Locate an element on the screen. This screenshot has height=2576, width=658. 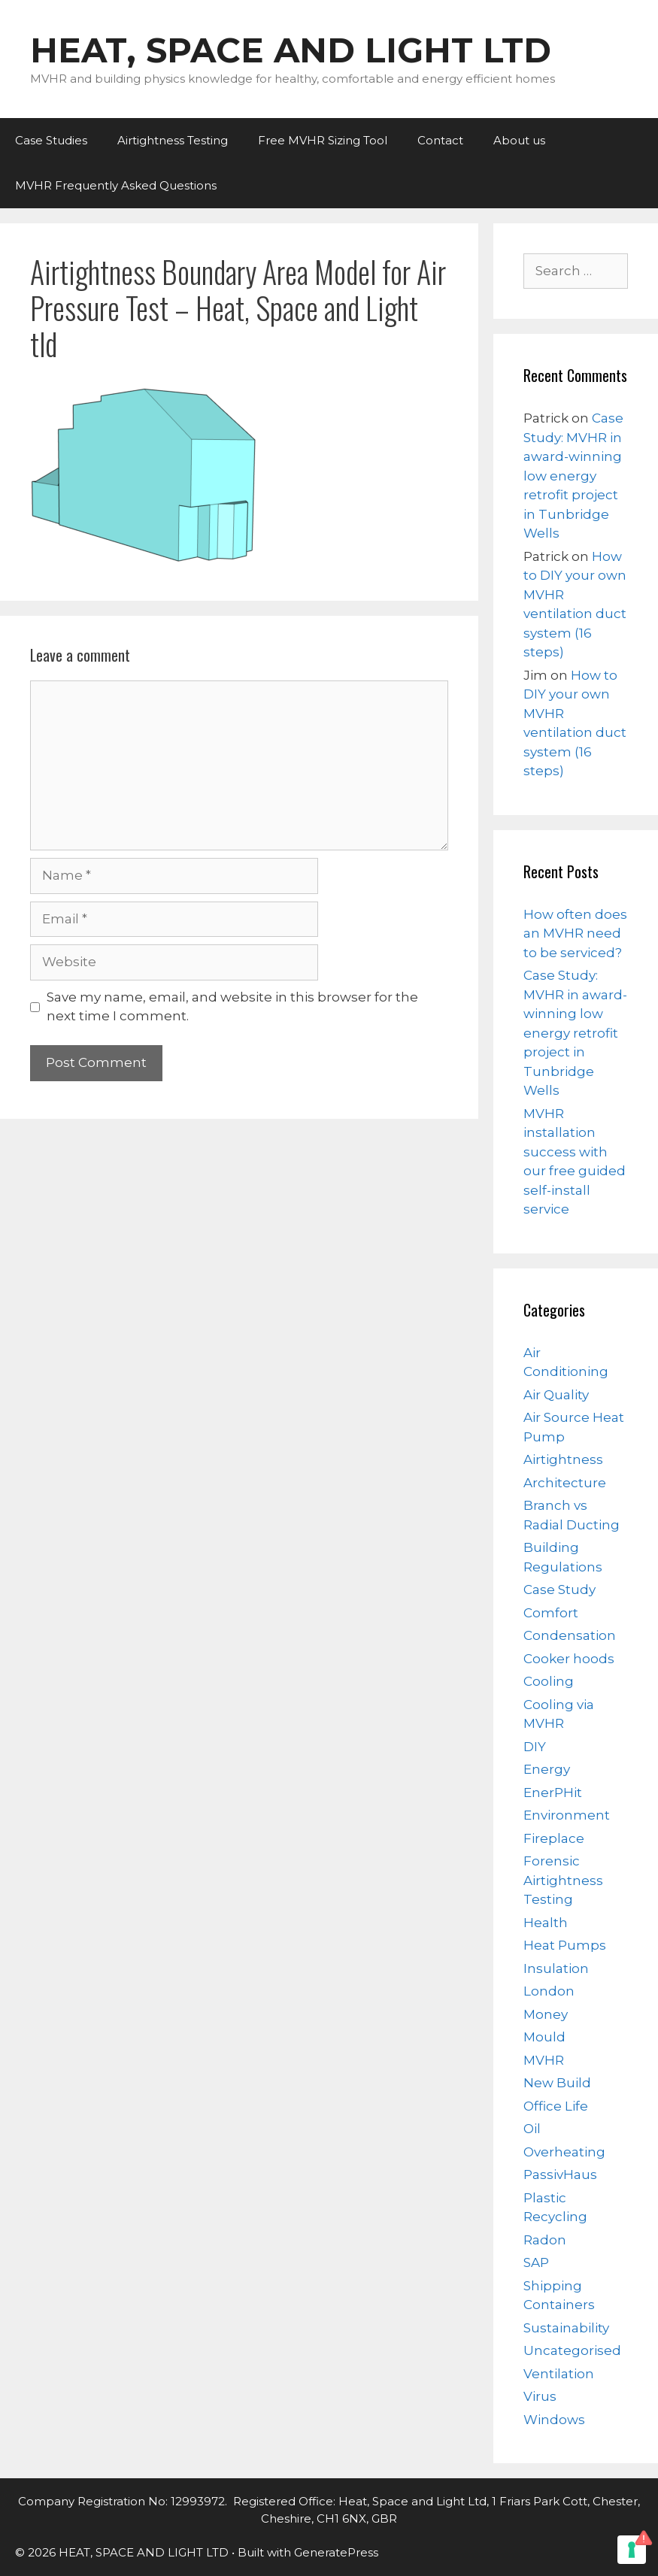
Fireplace is located at coordinates (553, 1838).